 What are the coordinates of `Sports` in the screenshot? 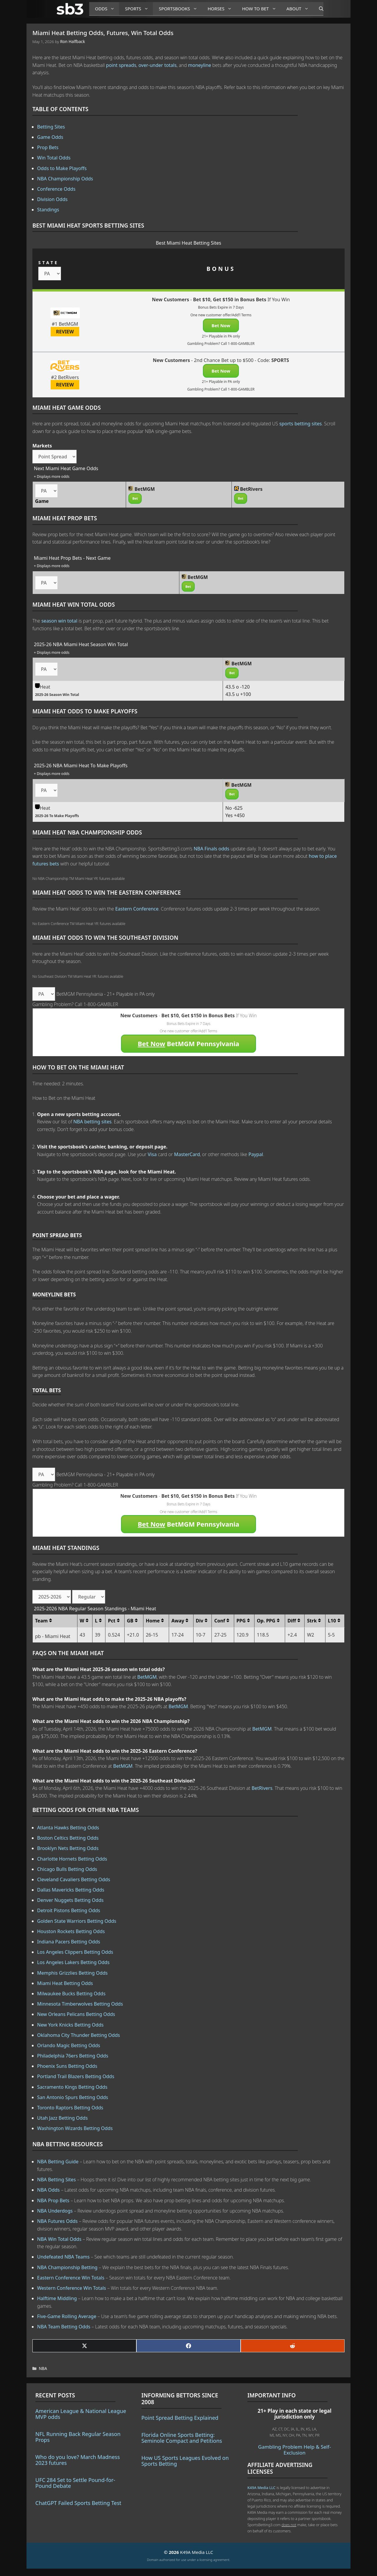 It's located at (139, 9).